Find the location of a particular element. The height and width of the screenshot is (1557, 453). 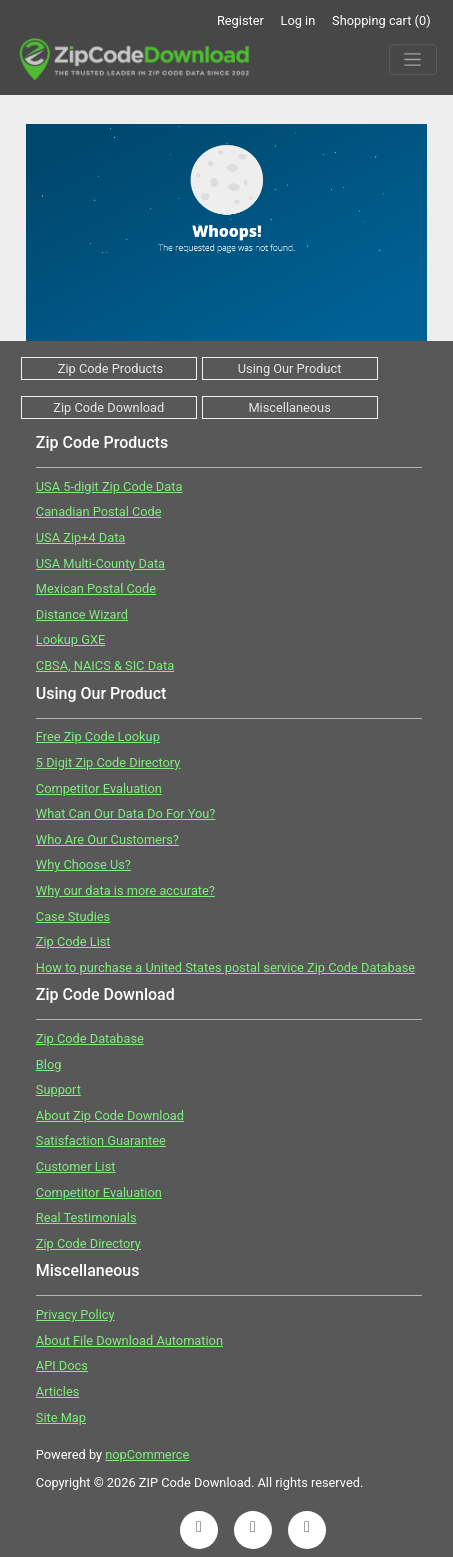

About Zip Code Download is located at coordinates (110, 1115).